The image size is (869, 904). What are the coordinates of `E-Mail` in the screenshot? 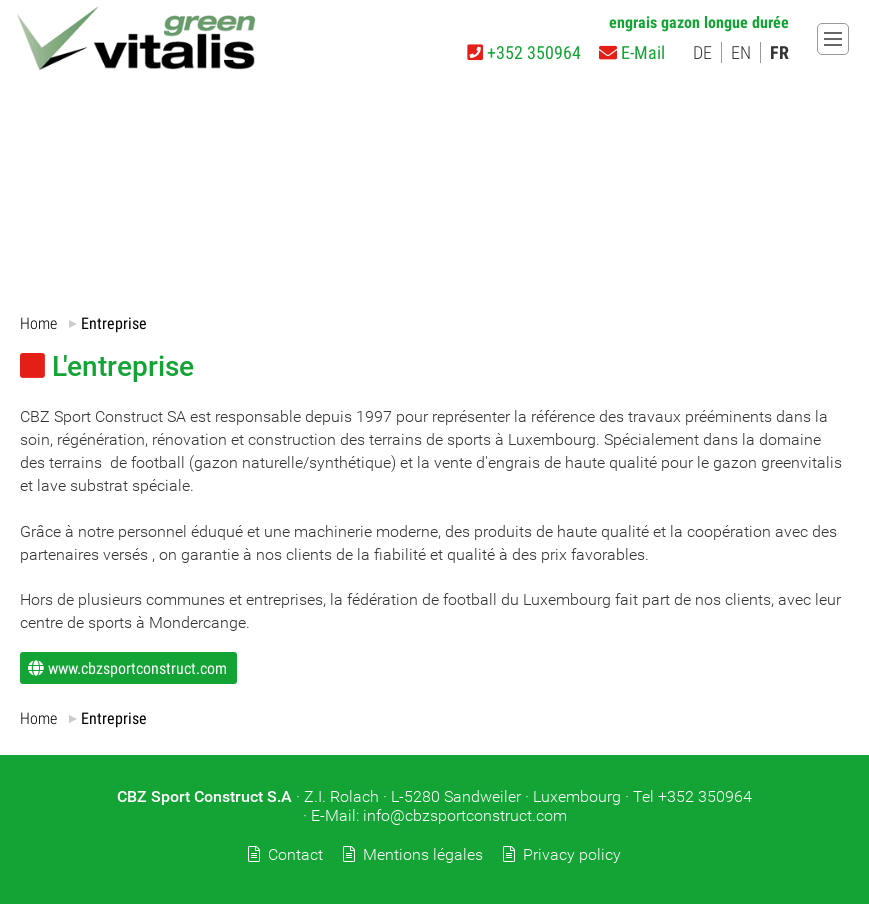 It's located at (632, 52).